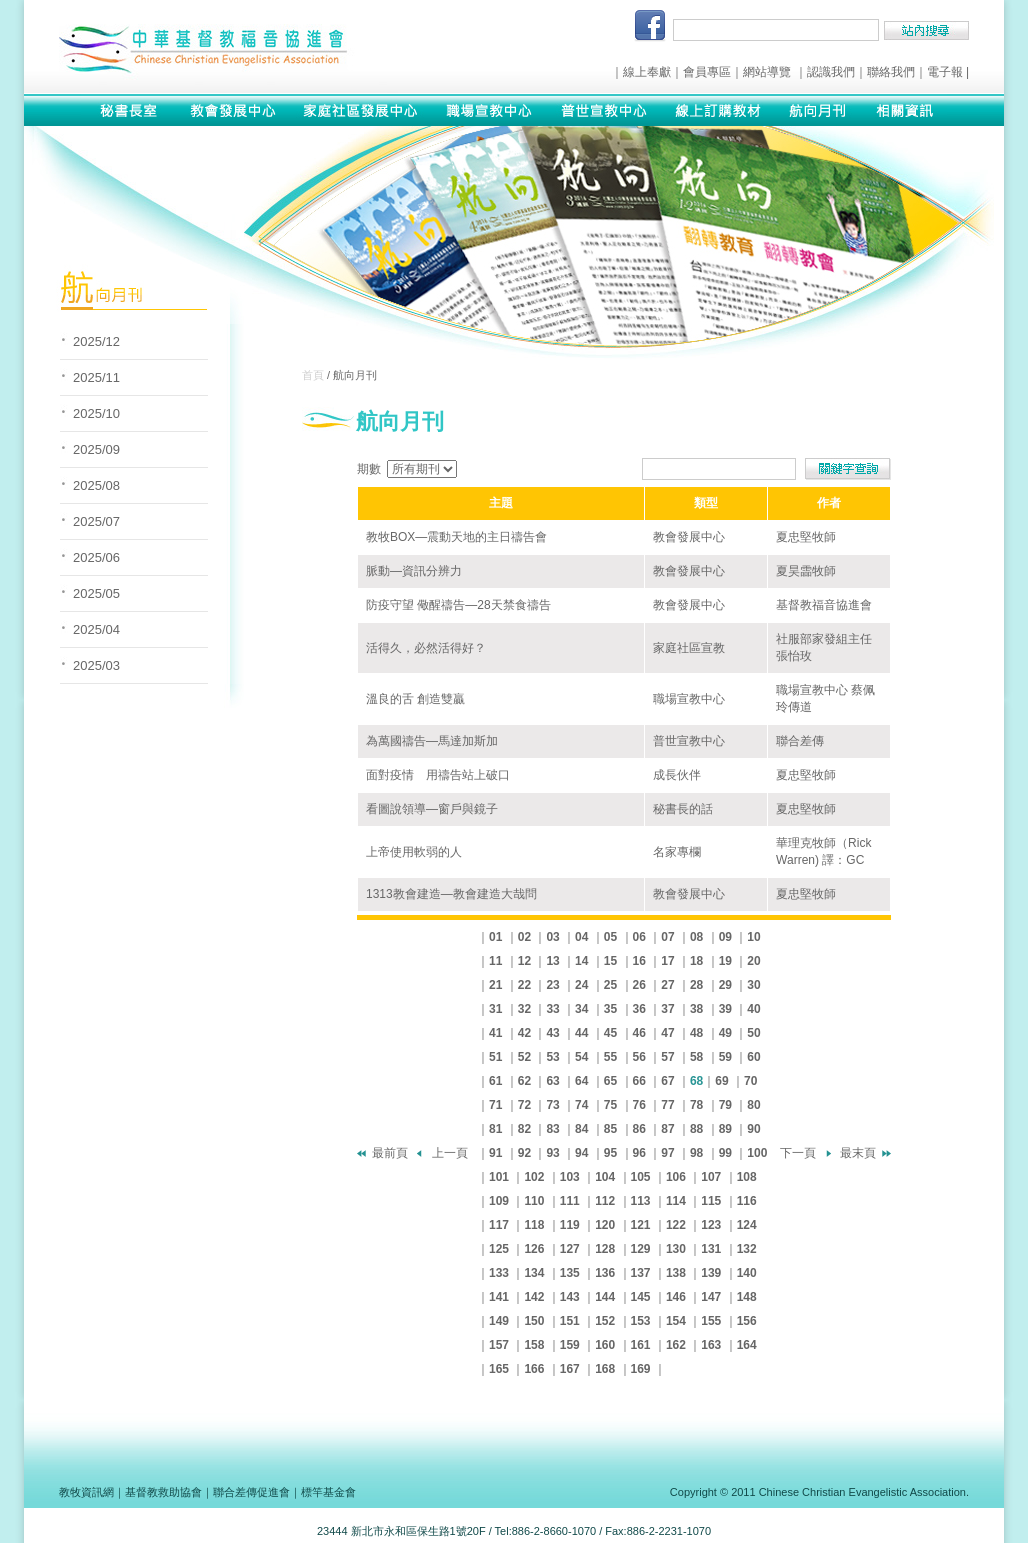 Image resolution: width=1028 pixels, height=1543 pixels. Describe the element at coordinates (639, 1057) in the screenshot. I see `56` at that location.